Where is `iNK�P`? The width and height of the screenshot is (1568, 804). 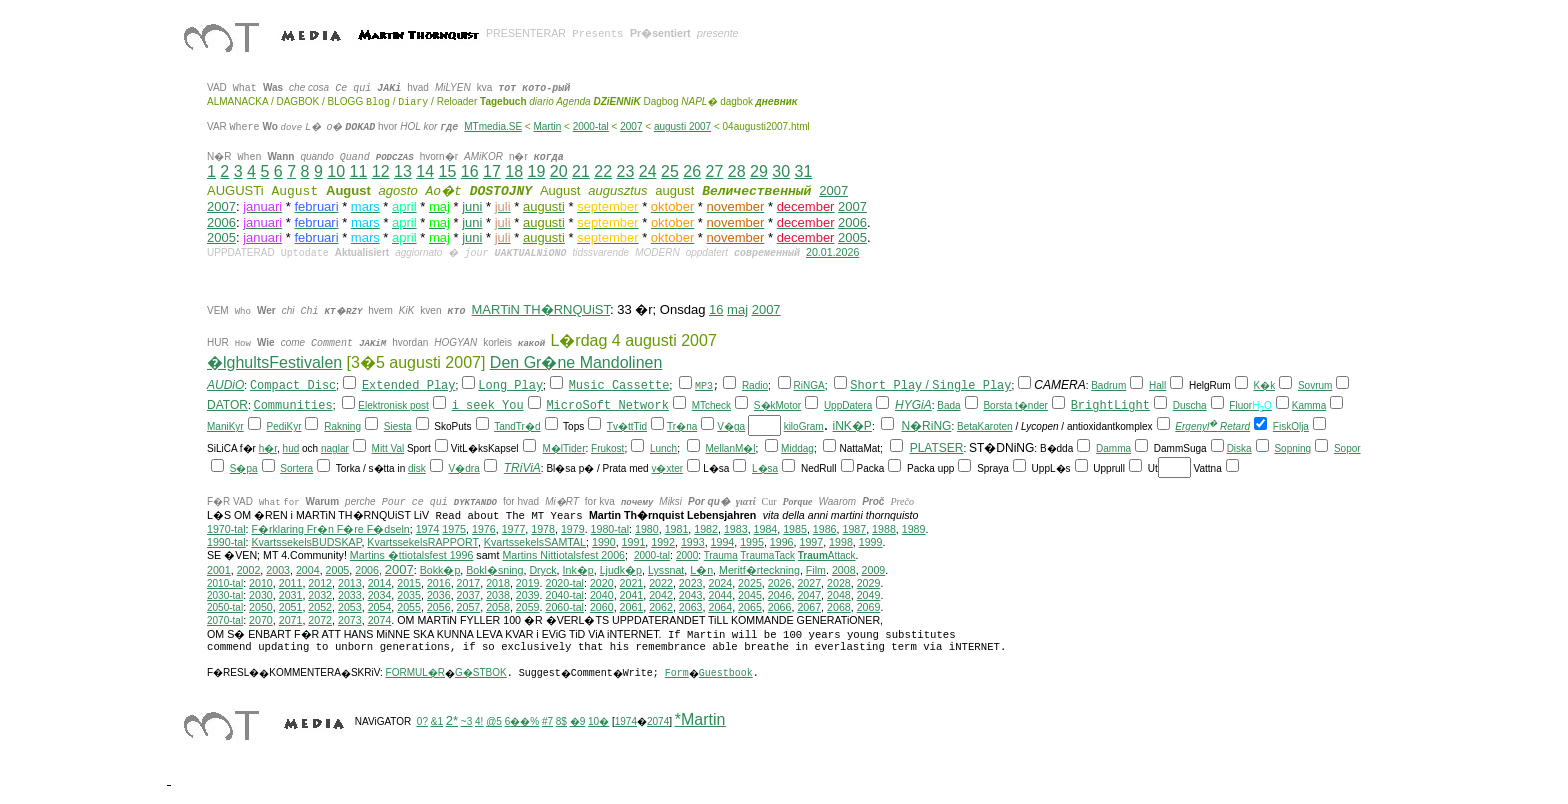 iNK�P is located at coordinates (852, 426).